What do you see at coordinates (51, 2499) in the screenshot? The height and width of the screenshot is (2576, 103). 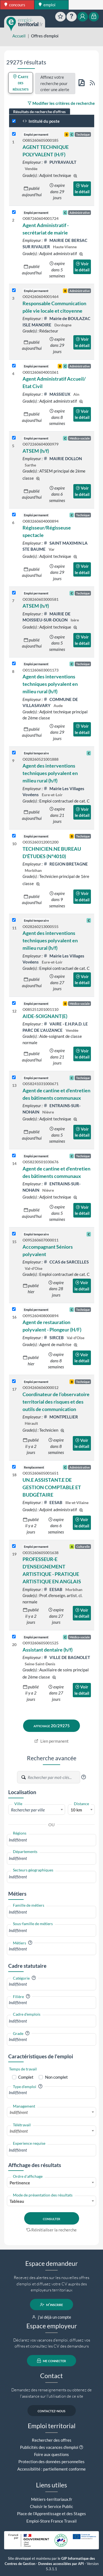 I see `Métiers-territoriaux.fr` at bounding box center [51, 2499].